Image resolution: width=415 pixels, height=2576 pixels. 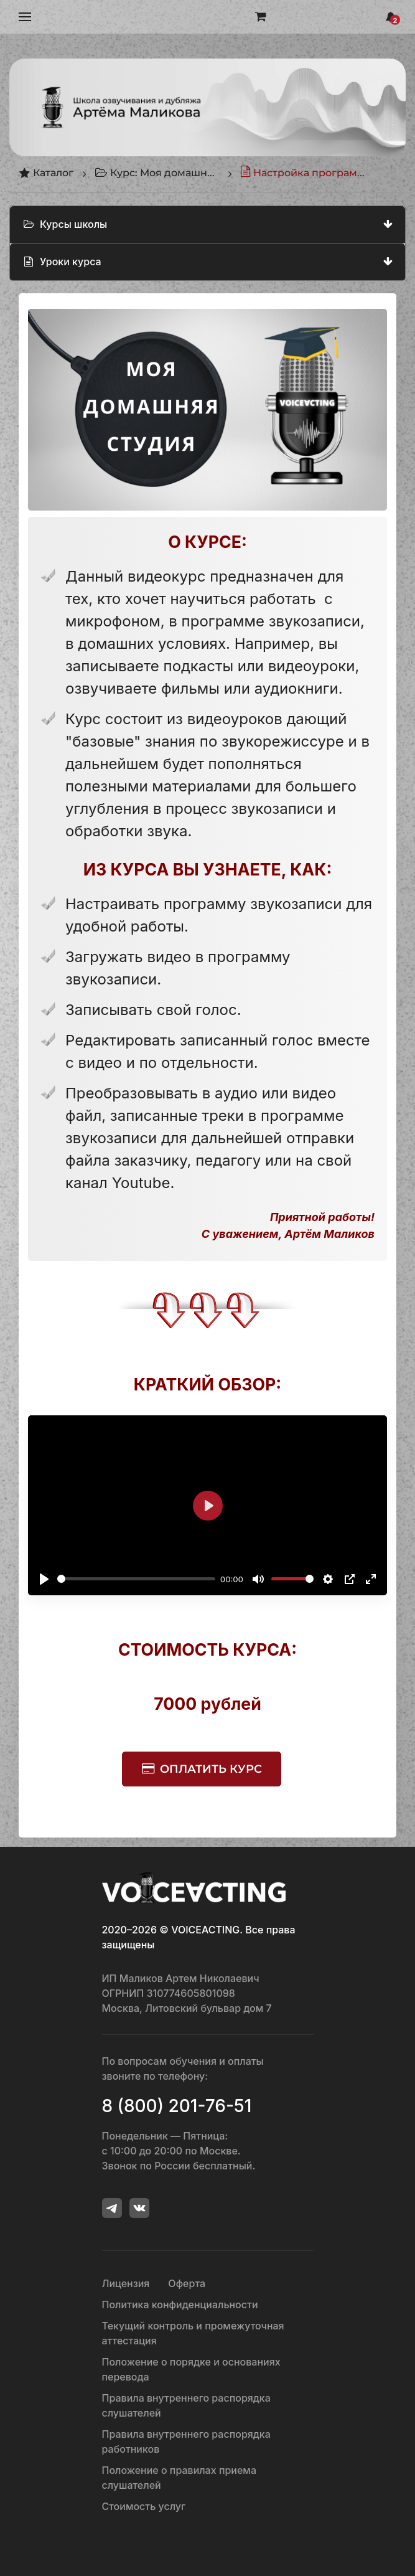 I want to click on Оферта, so click(x=186, y=2283).